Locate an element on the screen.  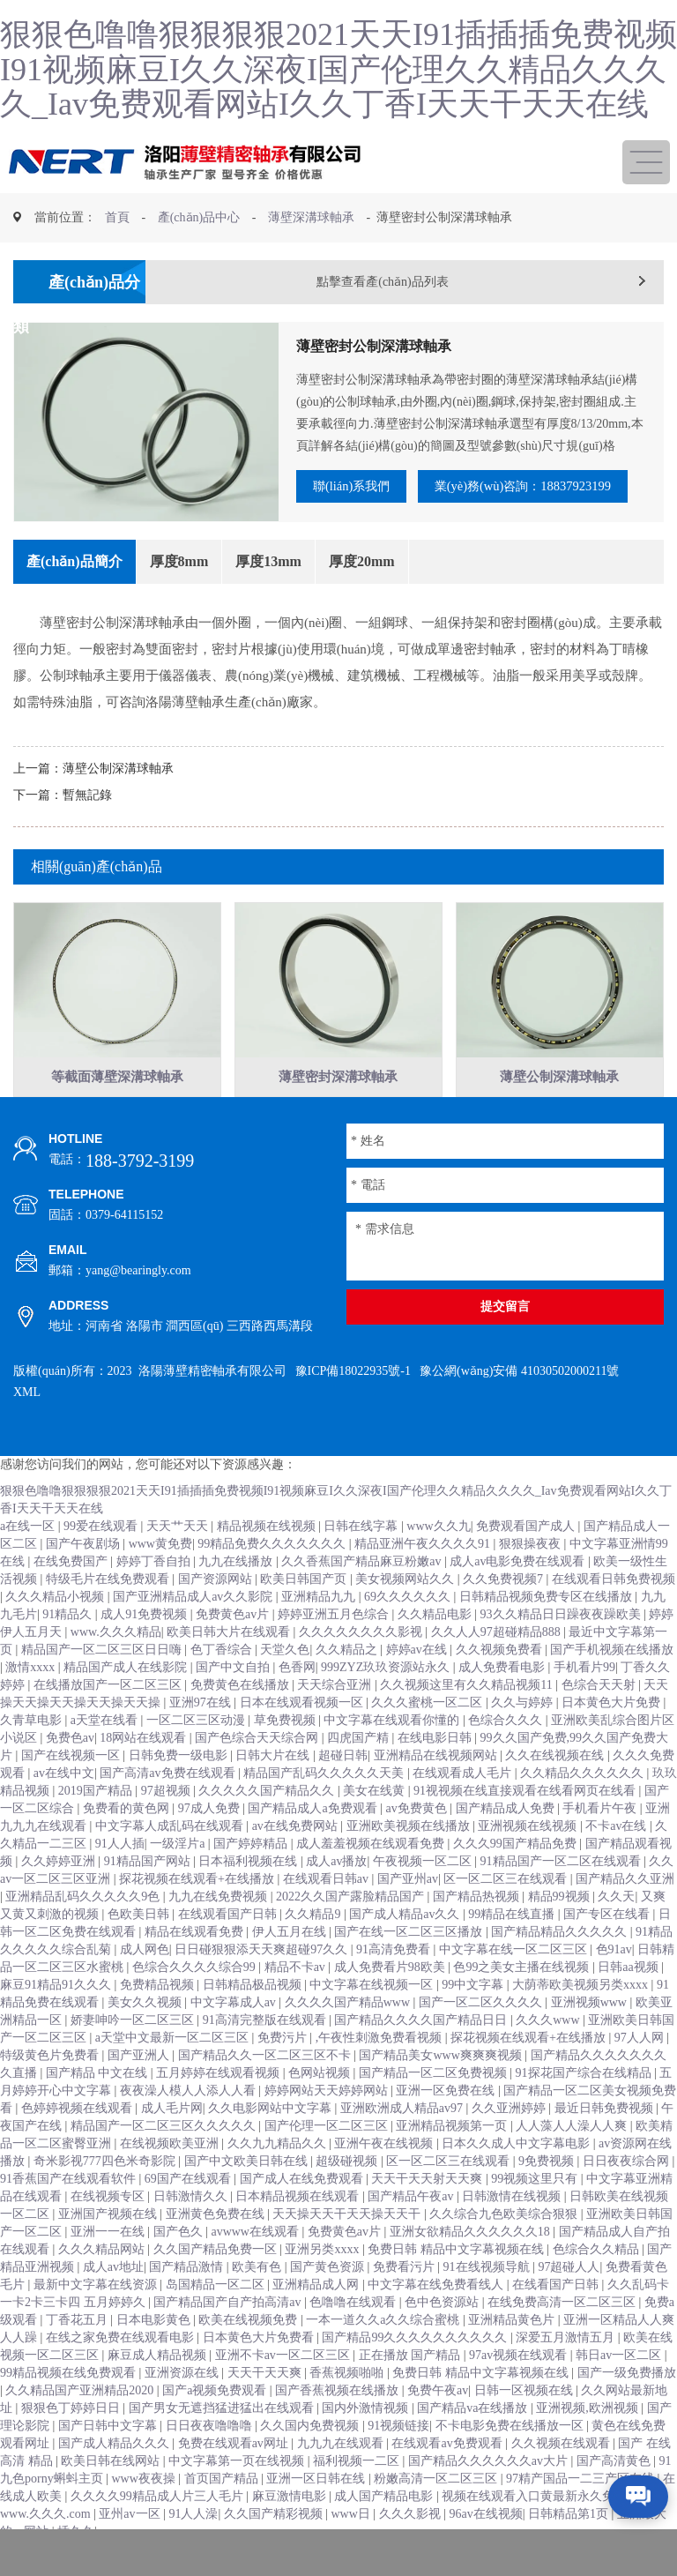
国产精品 中文在线 is located at coordinates (98, 2108).